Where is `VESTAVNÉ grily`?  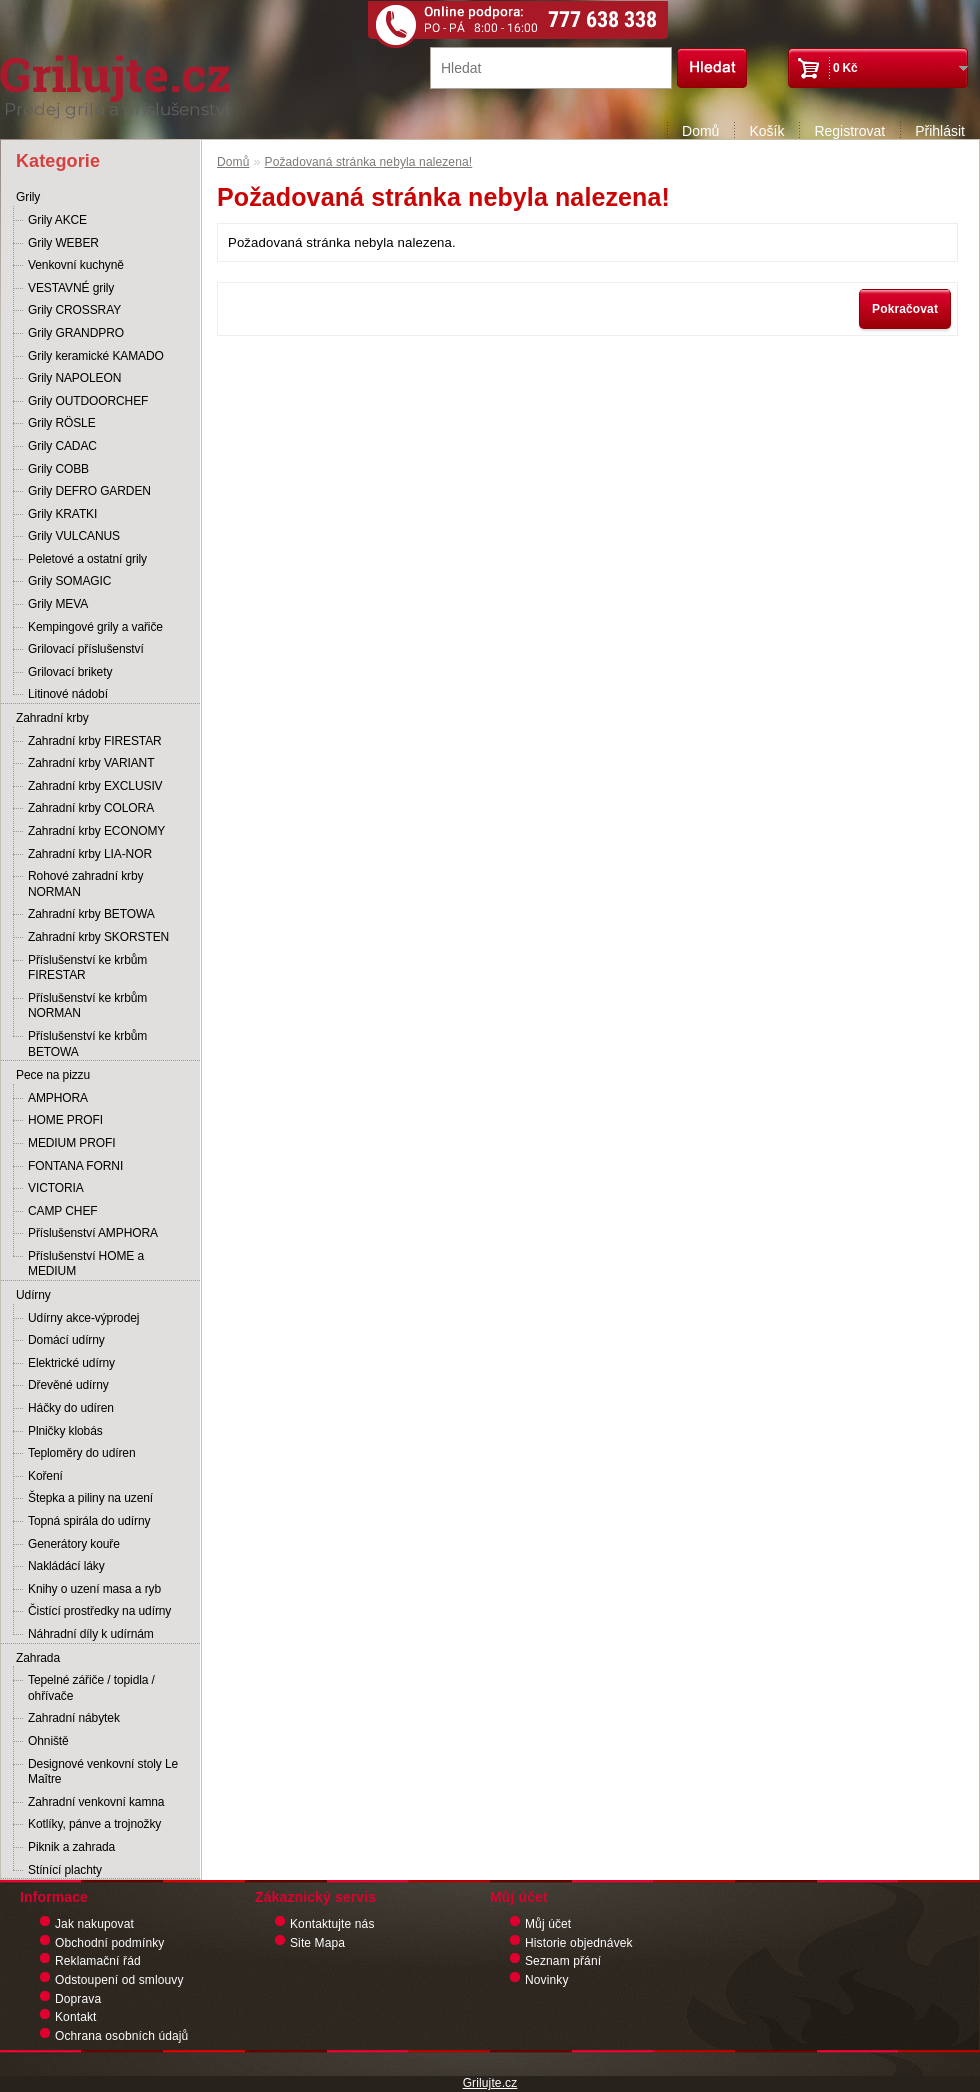
VESTAVNÉ grily is located at coordinates (71, 288).